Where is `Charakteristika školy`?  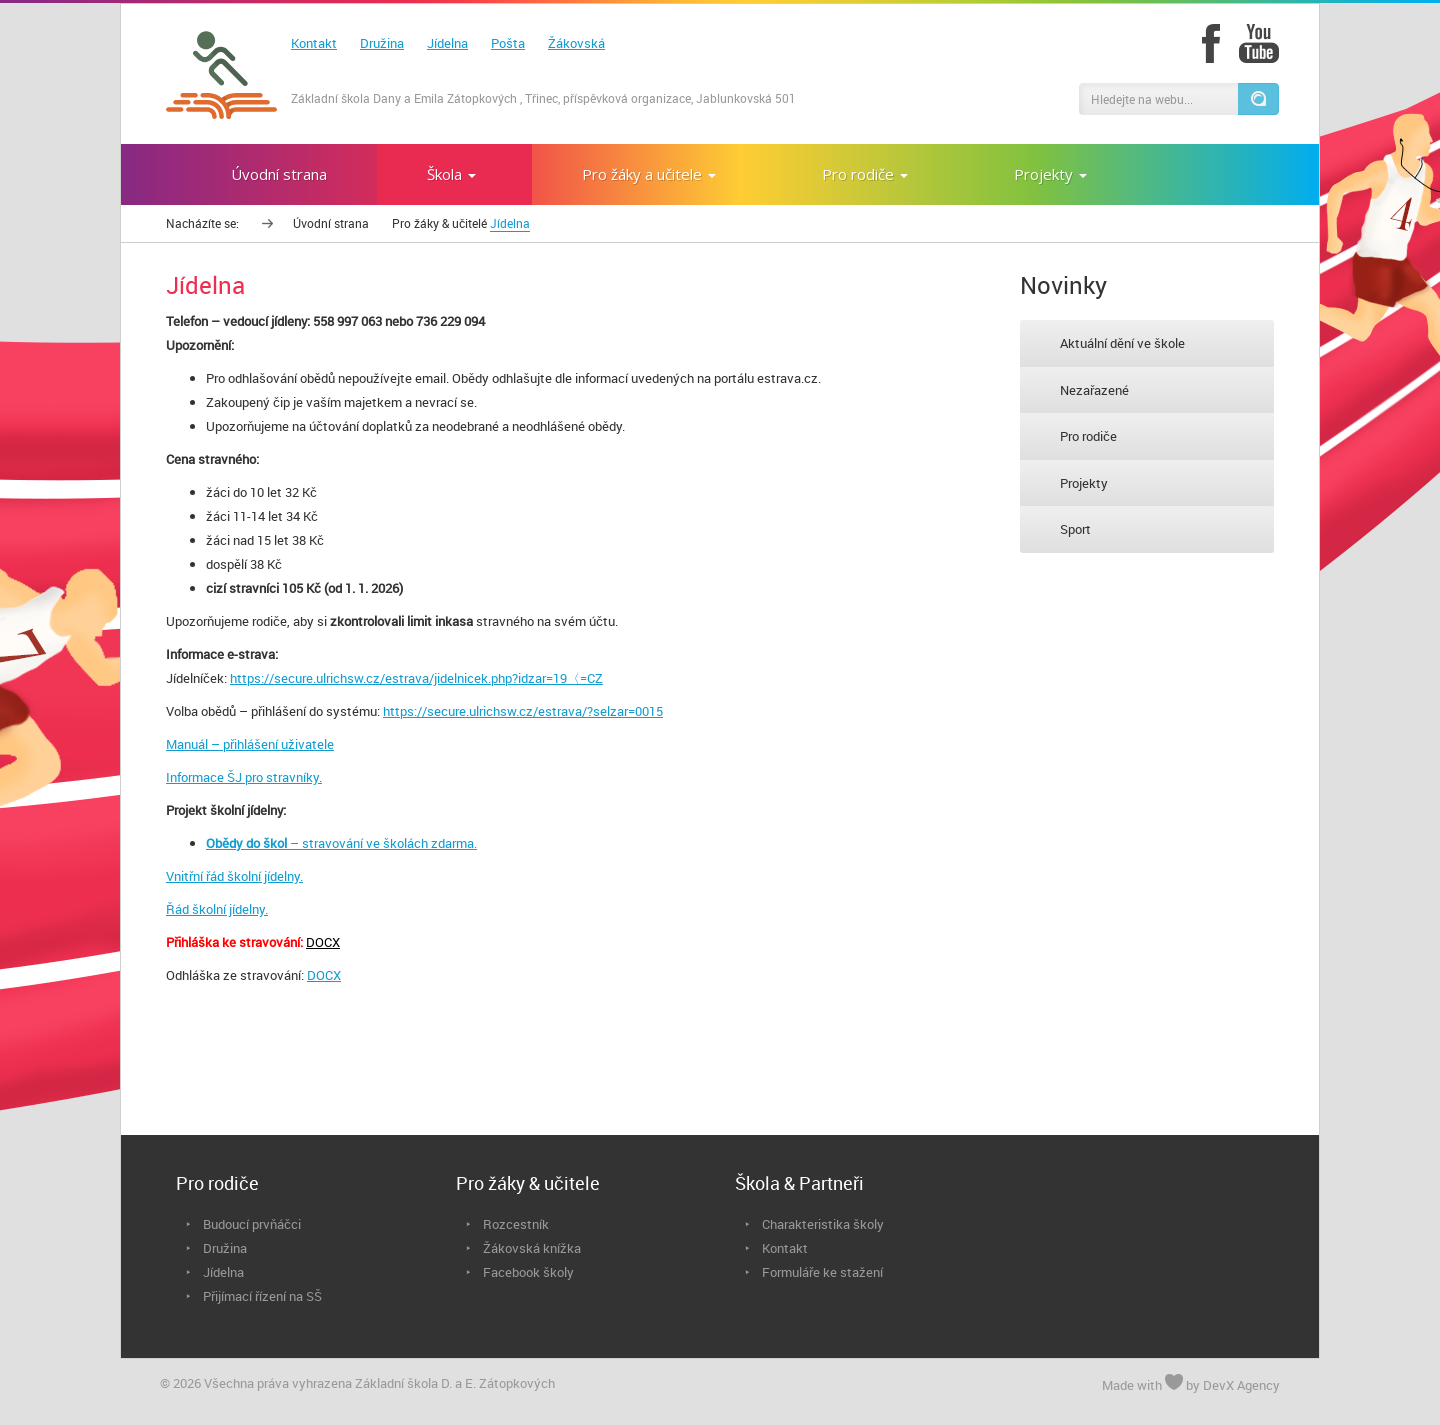 Charakteristika školy is located at coordinates (823, 1224).